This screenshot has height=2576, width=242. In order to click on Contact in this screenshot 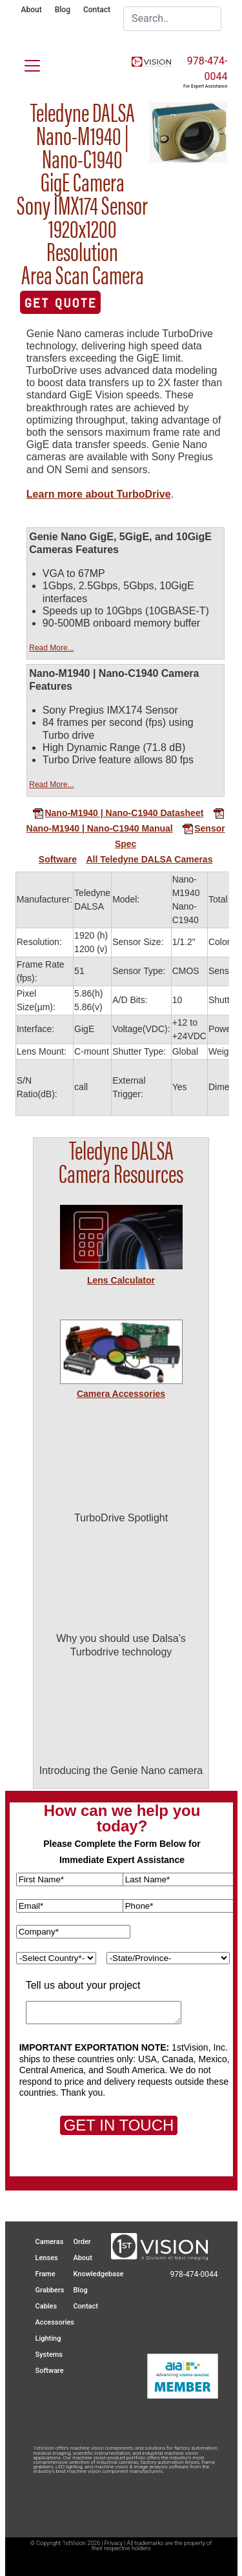, I will do `click(96, 9)`.